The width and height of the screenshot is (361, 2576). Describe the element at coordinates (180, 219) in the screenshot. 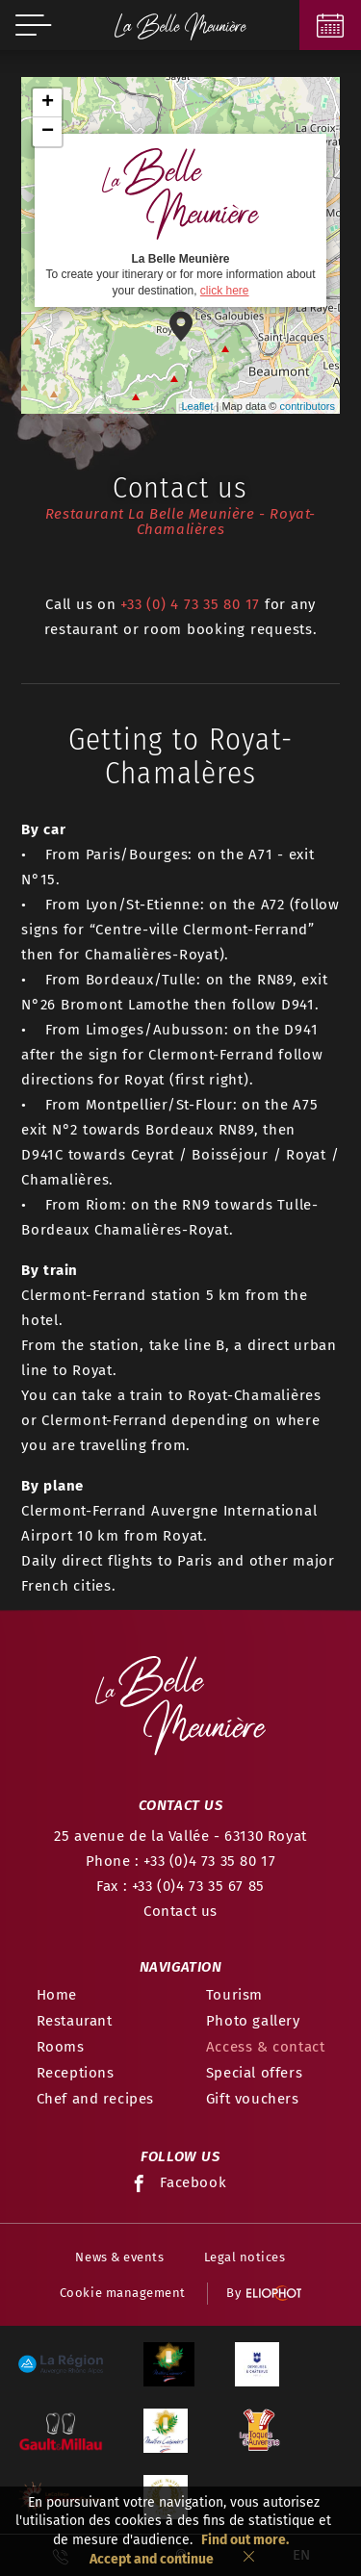

I see `To create your itinerary or for more information about your destination,` at that location.